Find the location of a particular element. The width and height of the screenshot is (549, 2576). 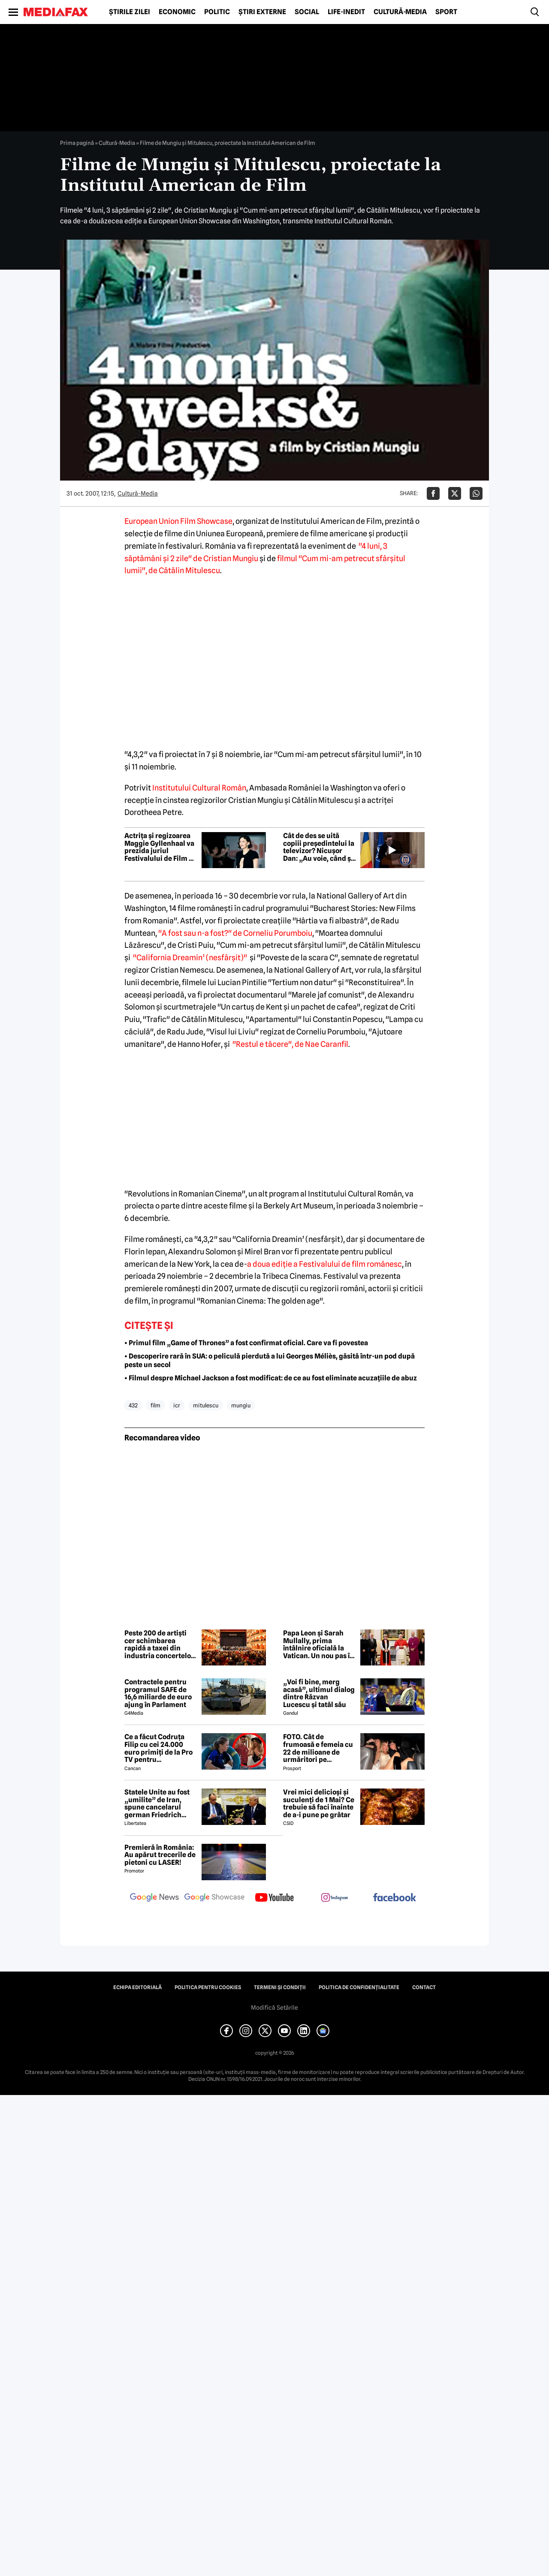

film is located at coordinates (155, 1405).